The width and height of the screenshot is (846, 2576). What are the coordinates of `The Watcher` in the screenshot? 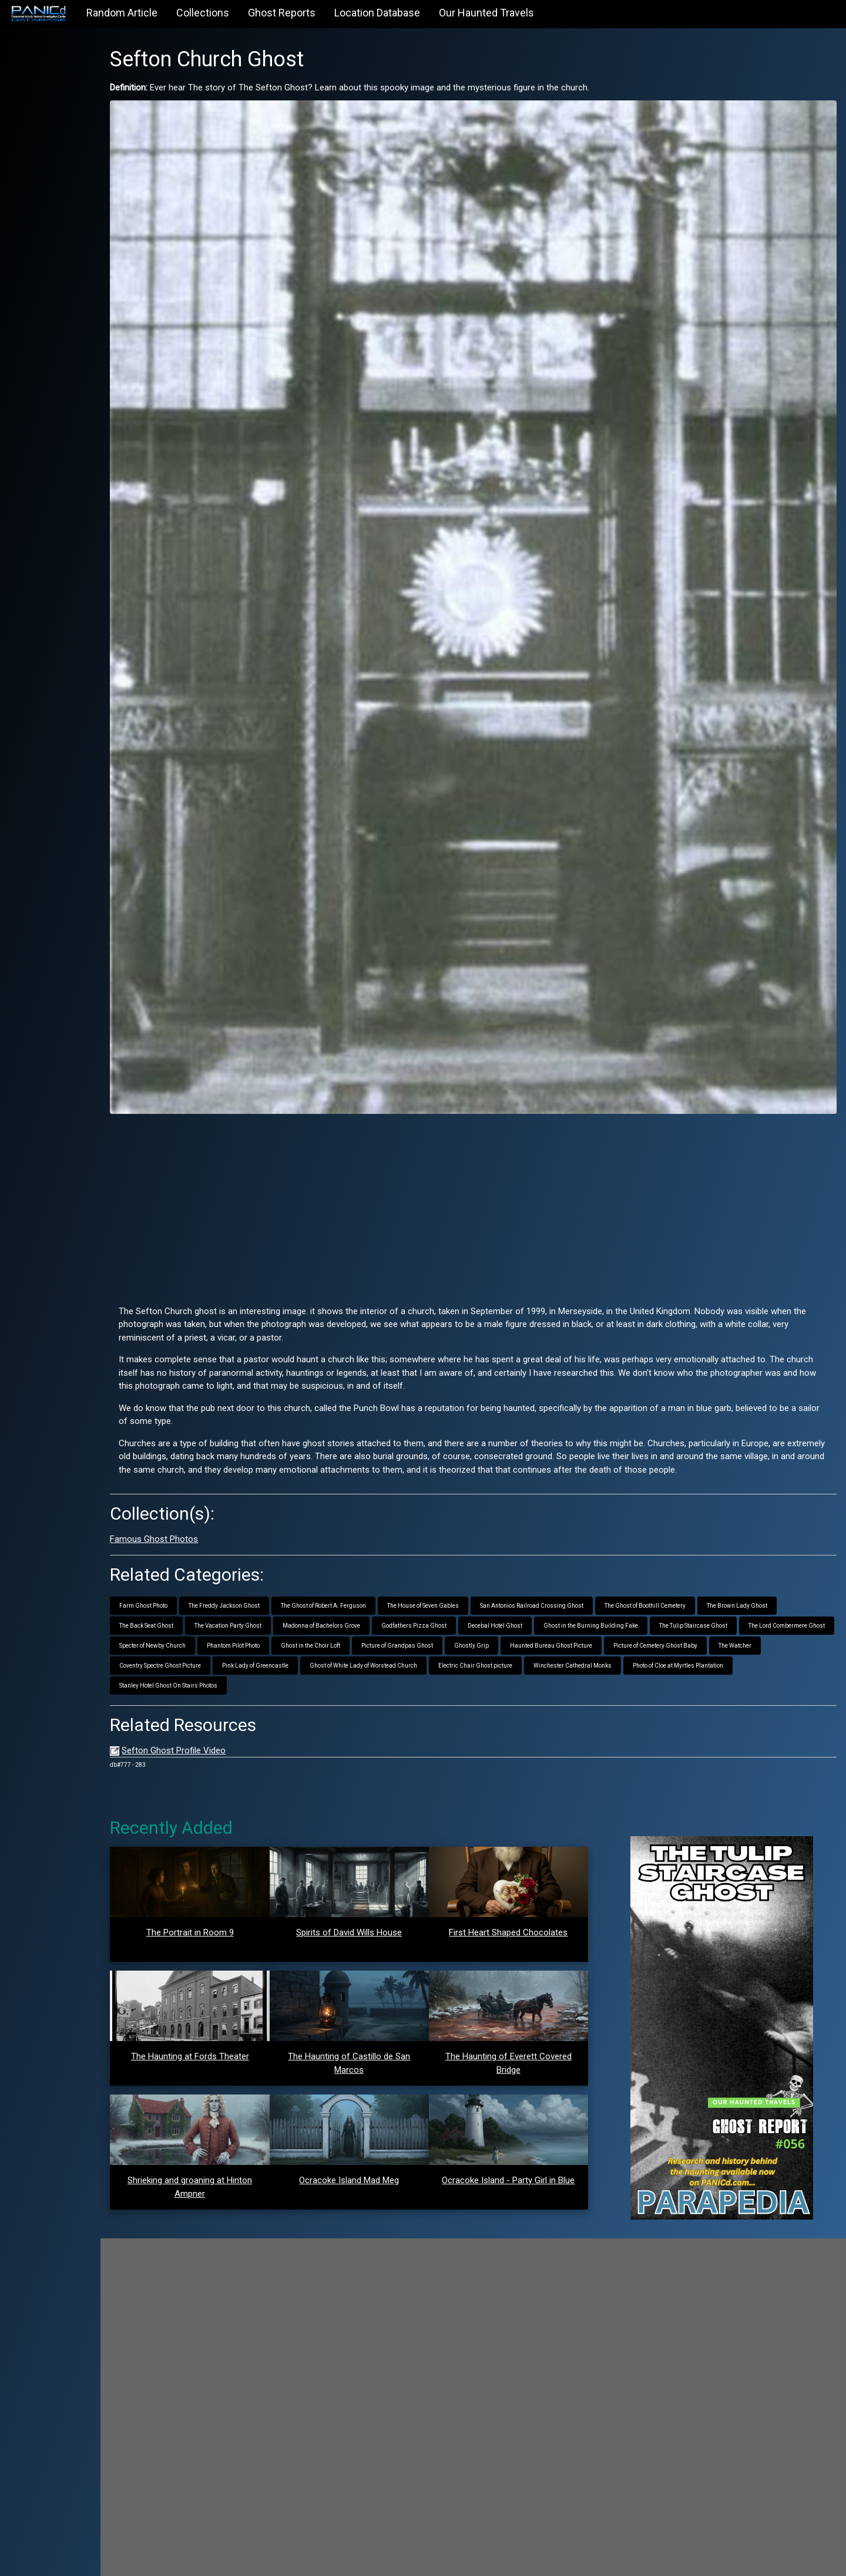 It's located at (287, 1614).